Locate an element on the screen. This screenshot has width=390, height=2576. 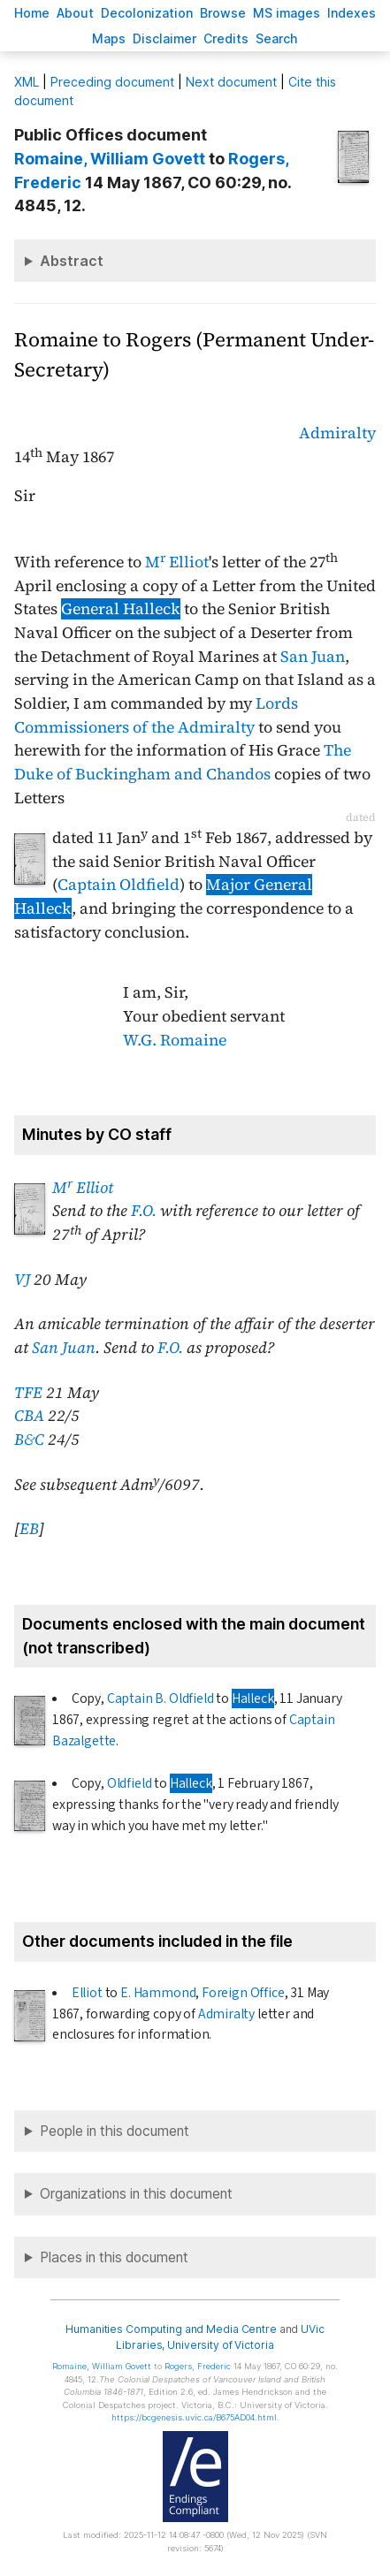
VJ is located at coordinates (22, 1279).